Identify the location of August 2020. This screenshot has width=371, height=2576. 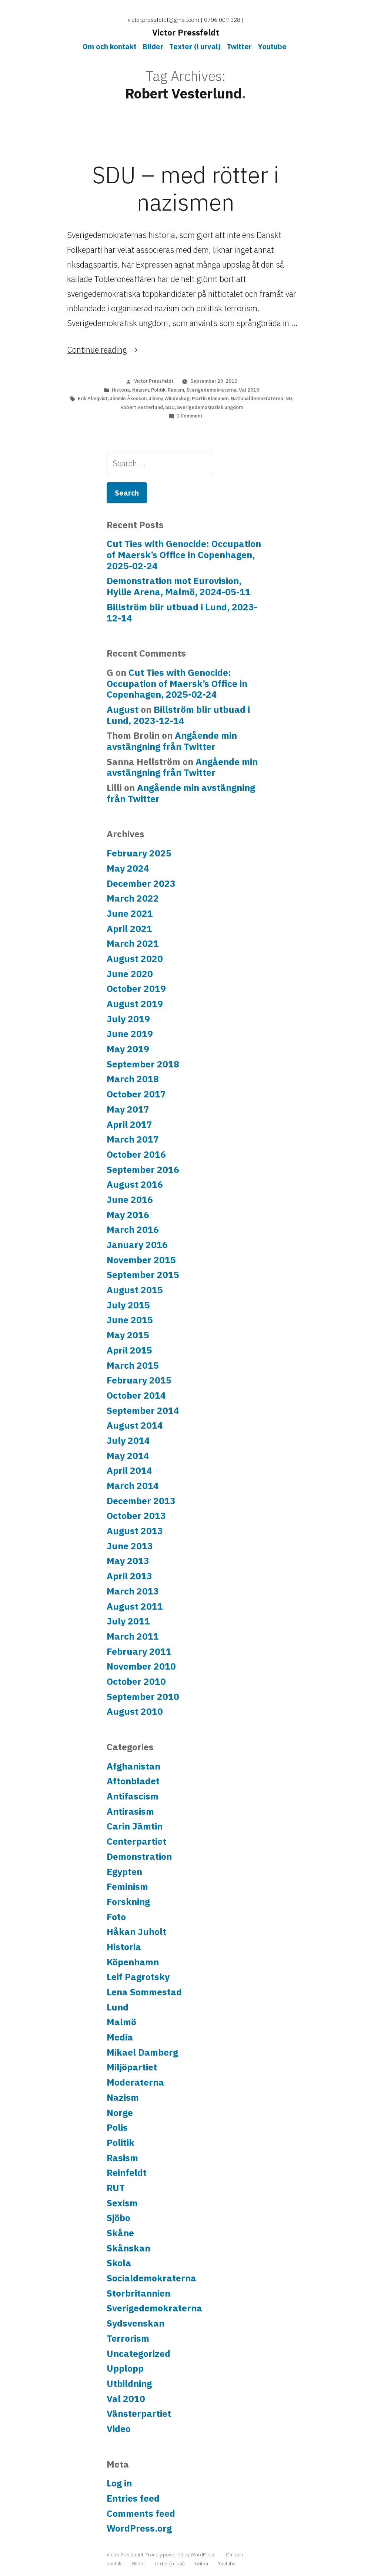
(135, 959).